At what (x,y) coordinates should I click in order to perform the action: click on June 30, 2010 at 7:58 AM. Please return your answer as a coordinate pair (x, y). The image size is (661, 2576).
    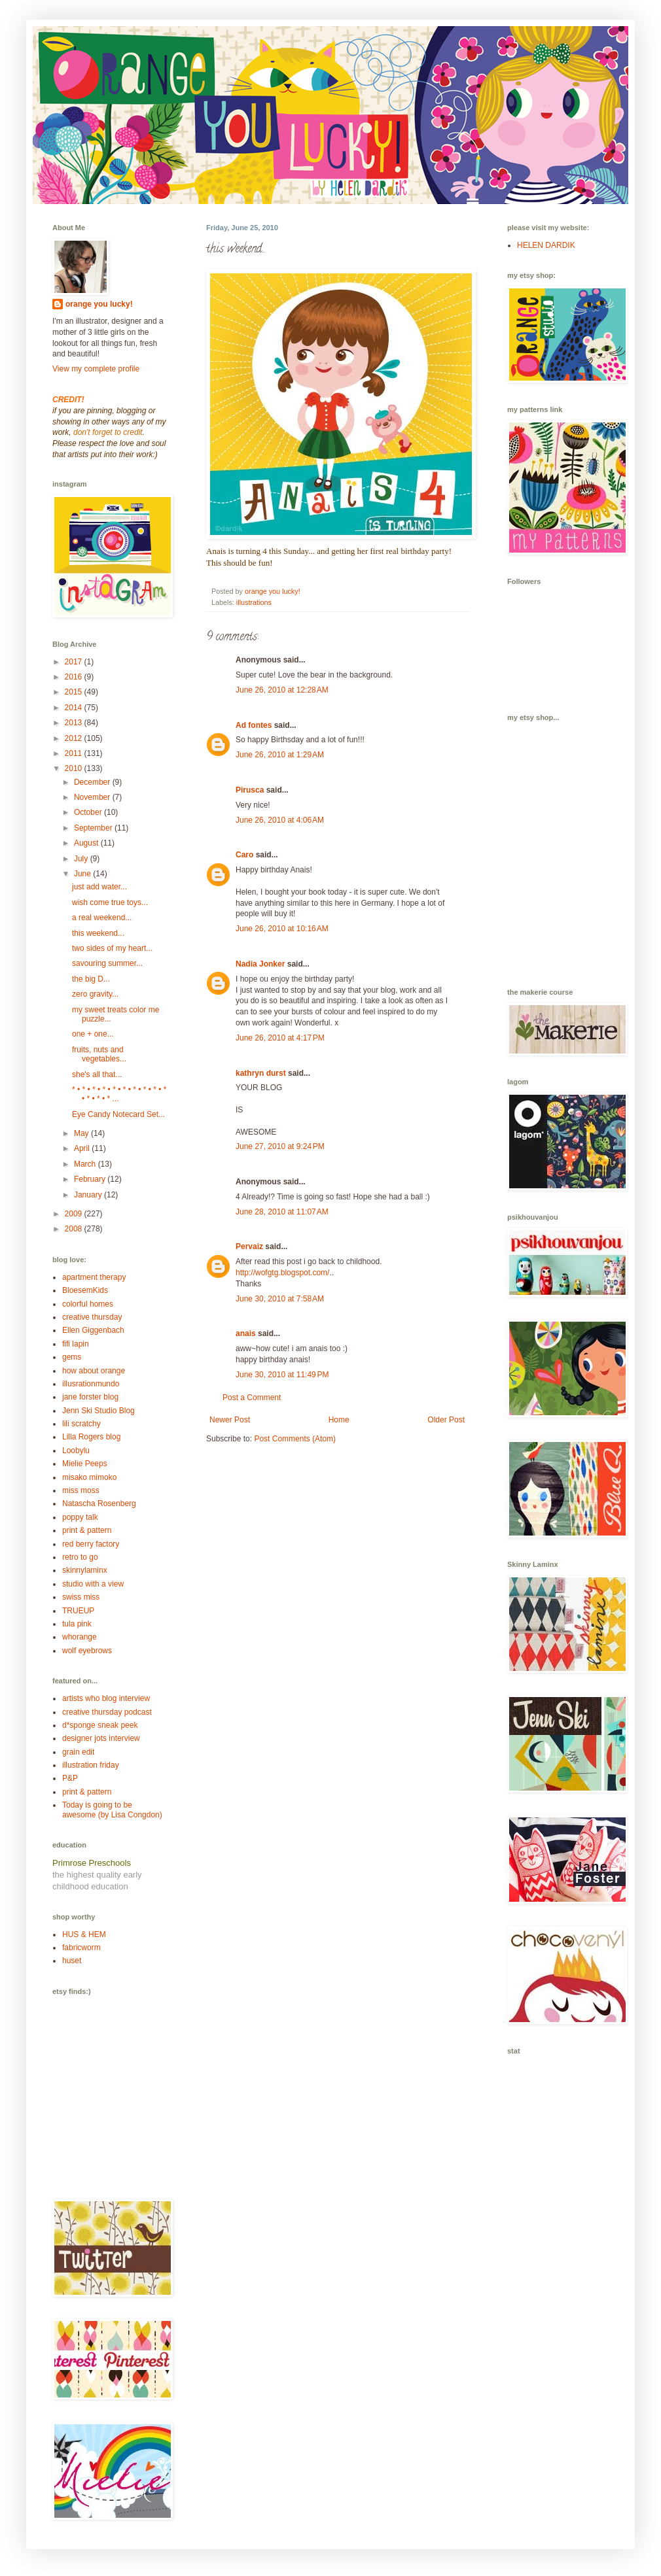
    Looking at the image, I should click on (280, 1298).